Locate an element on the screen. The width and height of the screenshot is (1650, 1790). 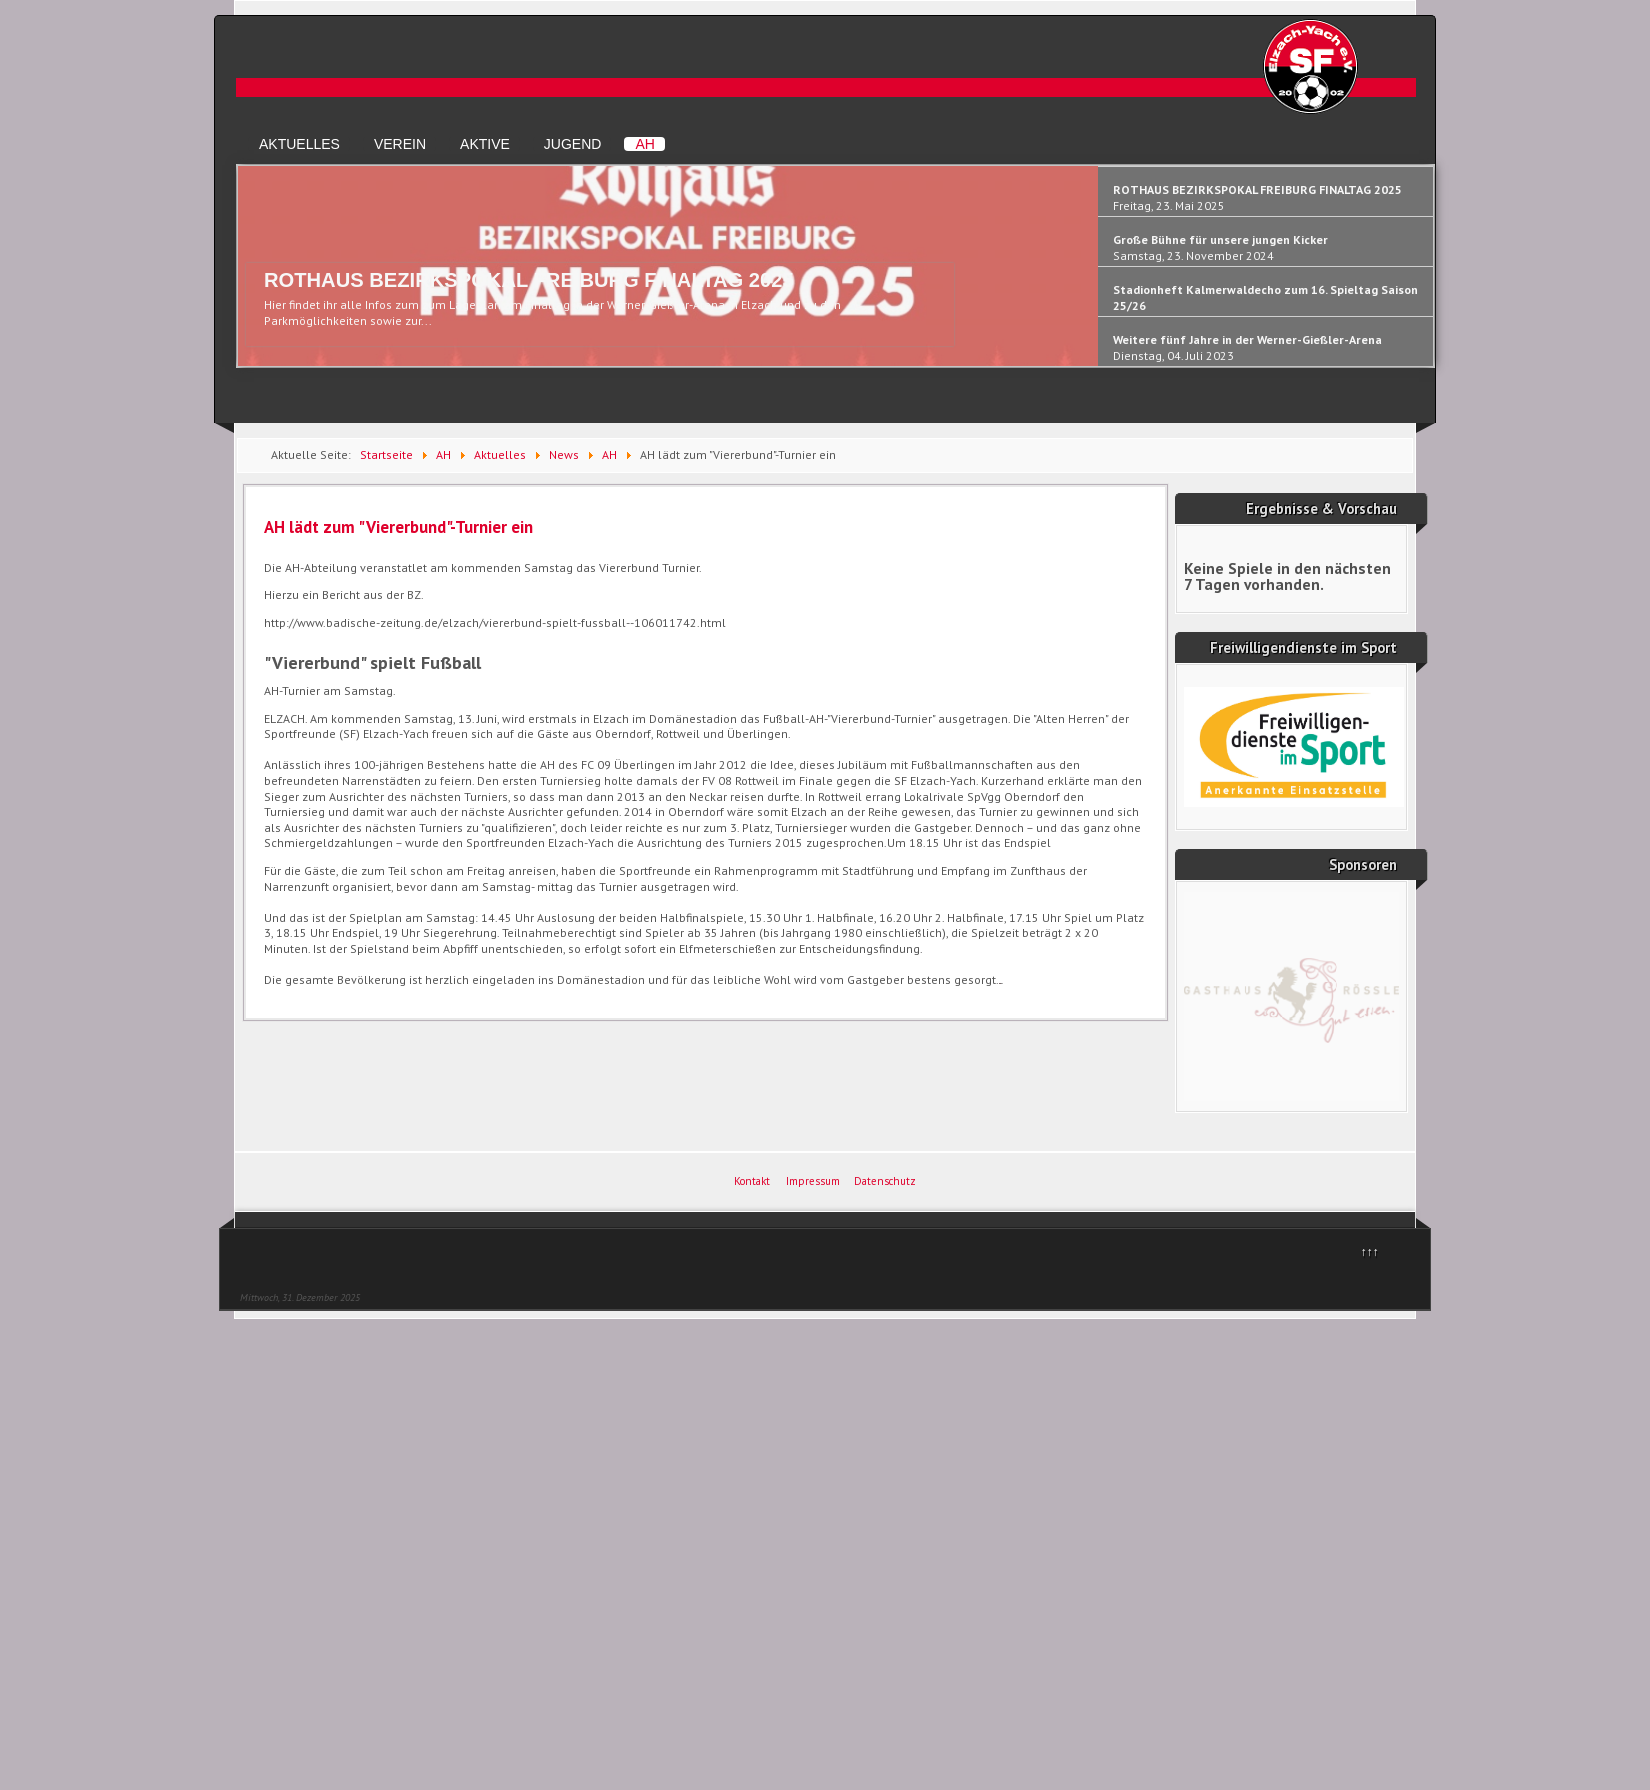
Datenschutz is located at coordinates (885, 1181).